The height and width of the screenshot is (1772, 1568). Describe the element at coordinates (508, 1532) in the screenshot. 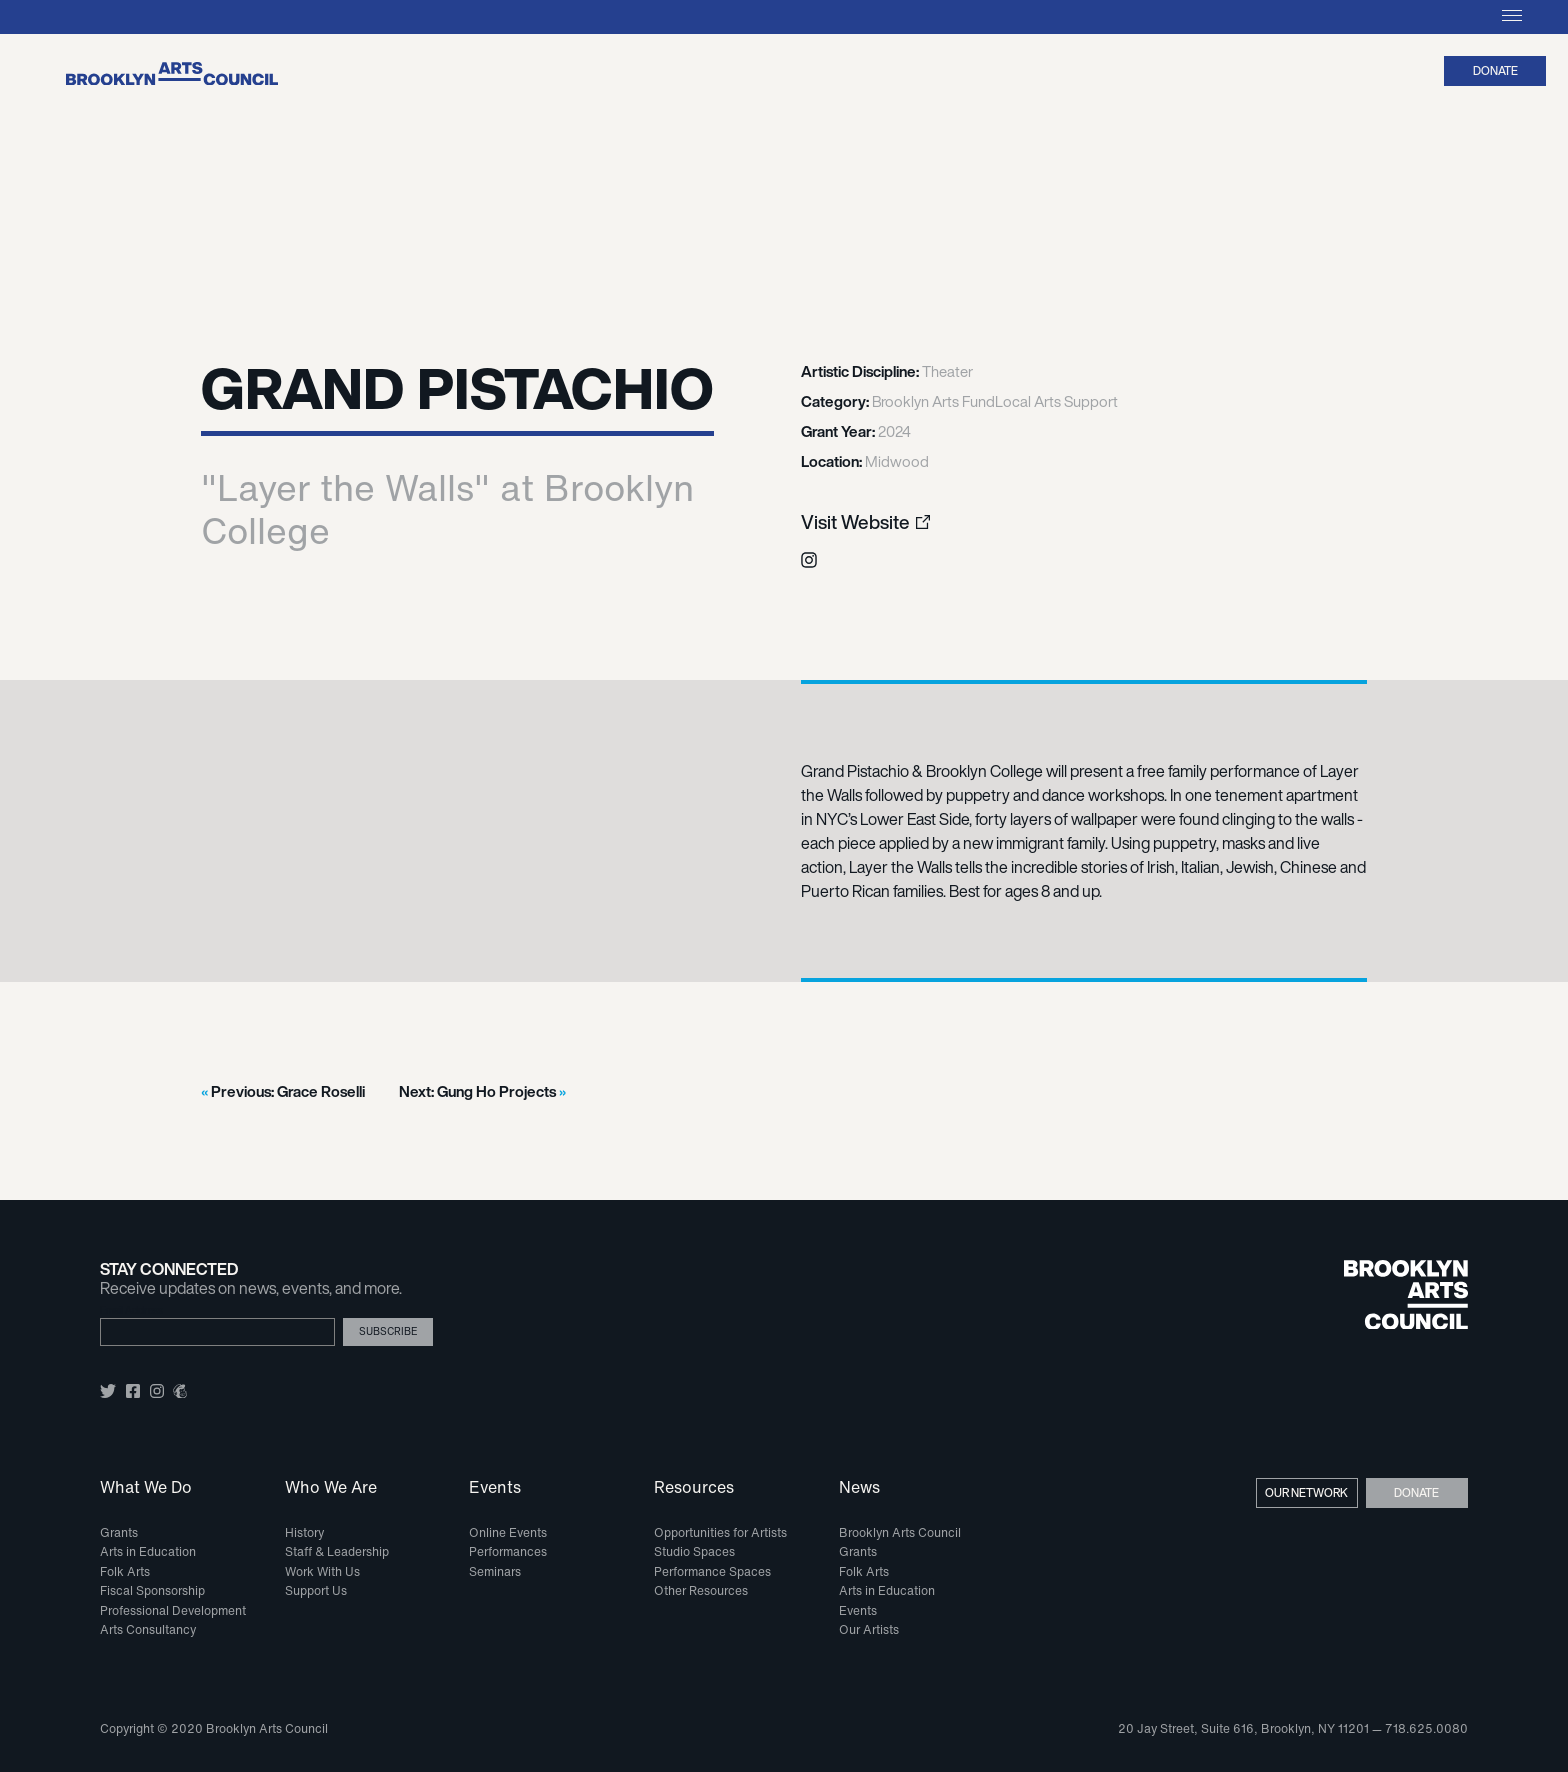

I see `Online Events` at that location.